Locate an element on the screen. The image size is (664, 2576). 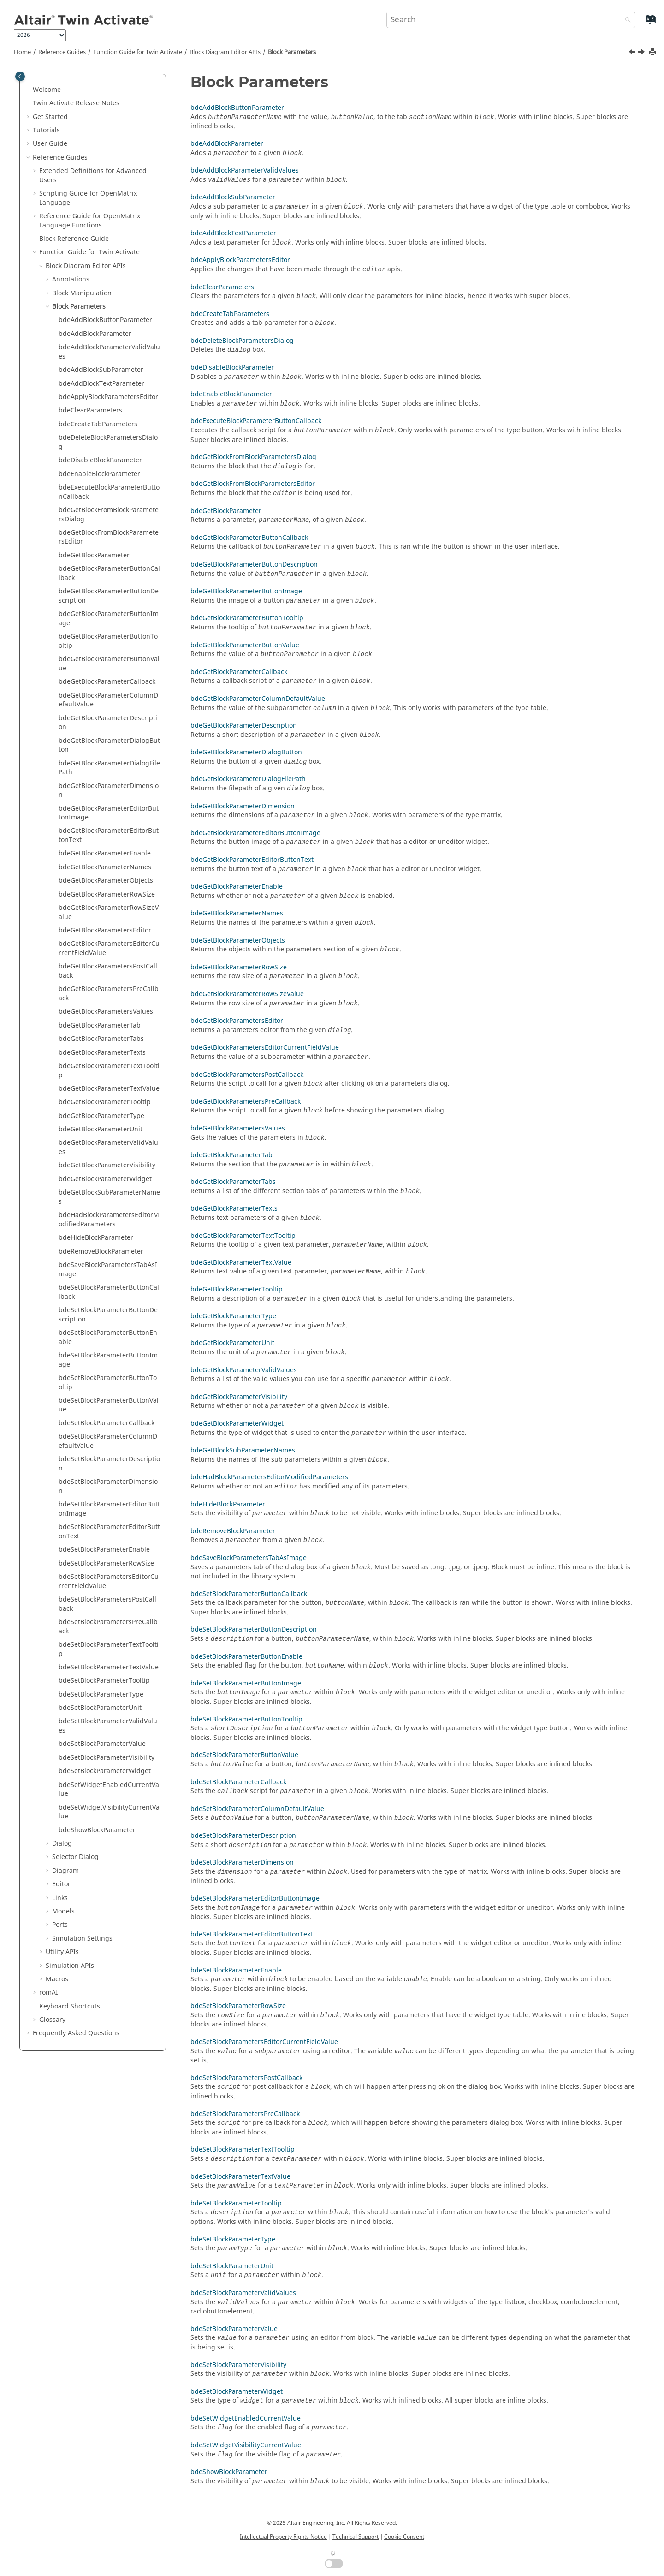
bdeGetBlockParameterButtonDescription is located at coordinates (109, 595).